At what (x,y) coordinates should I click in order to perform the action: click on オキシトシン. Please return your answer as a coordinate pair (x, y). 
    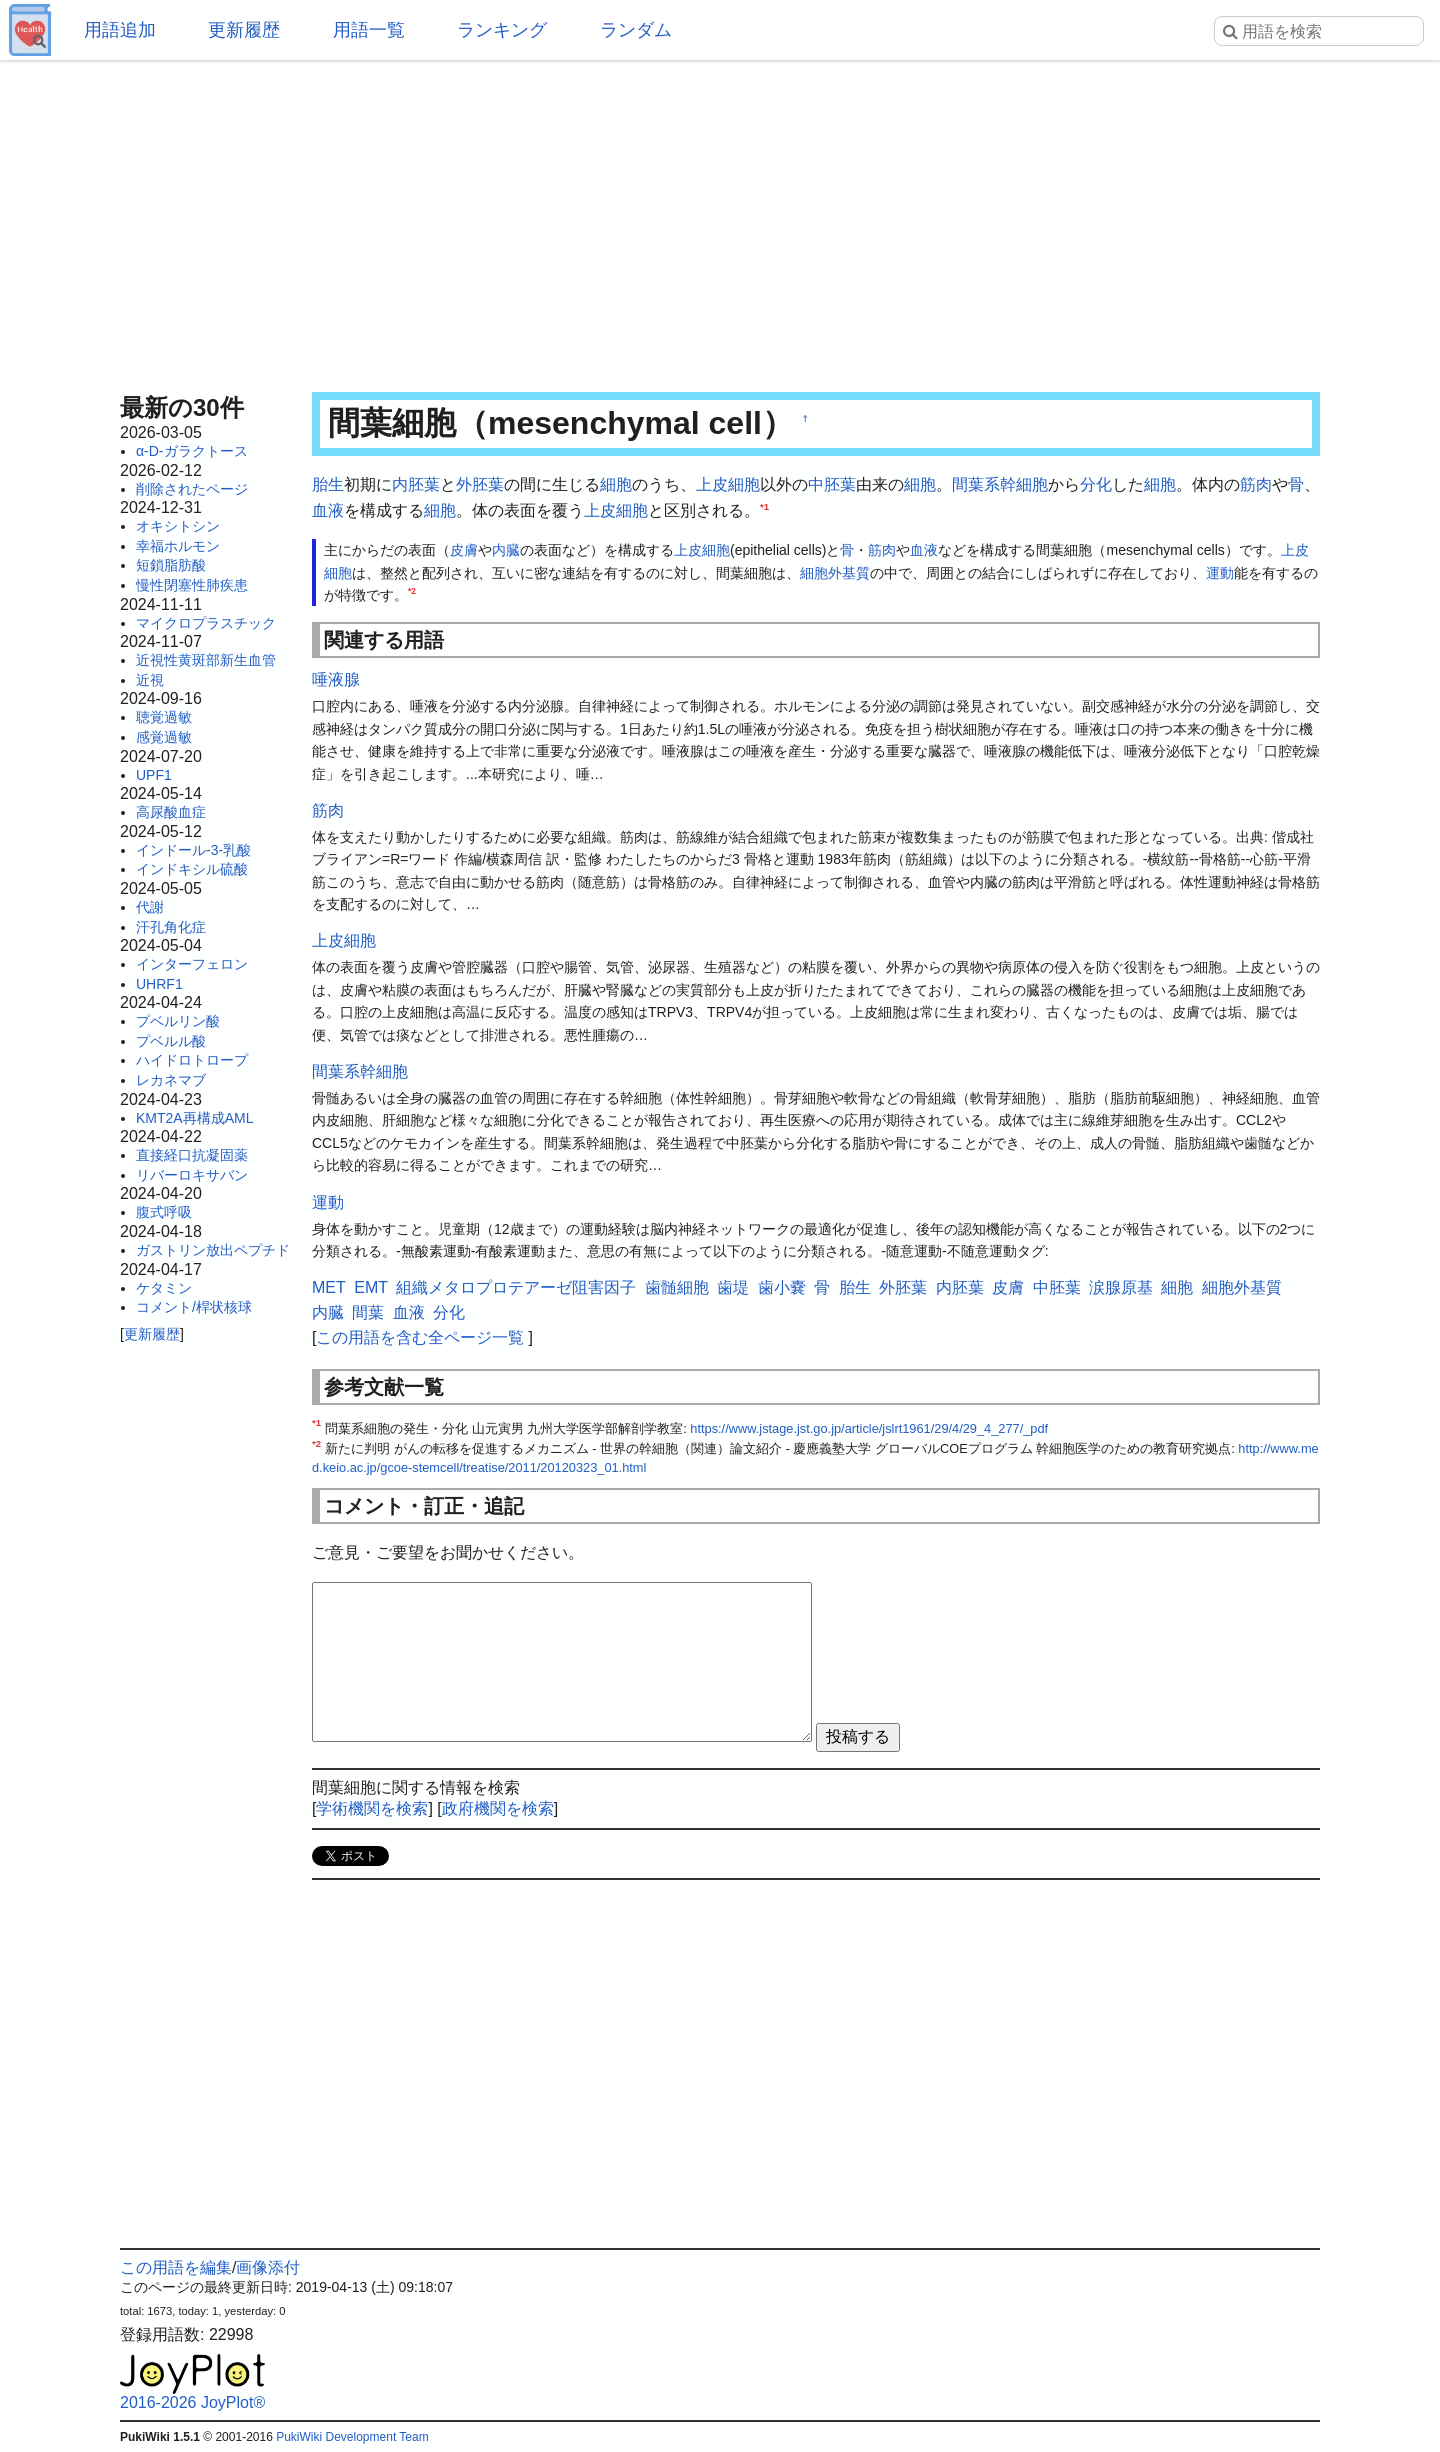
    Looking at the image, I should click on (178, 526).